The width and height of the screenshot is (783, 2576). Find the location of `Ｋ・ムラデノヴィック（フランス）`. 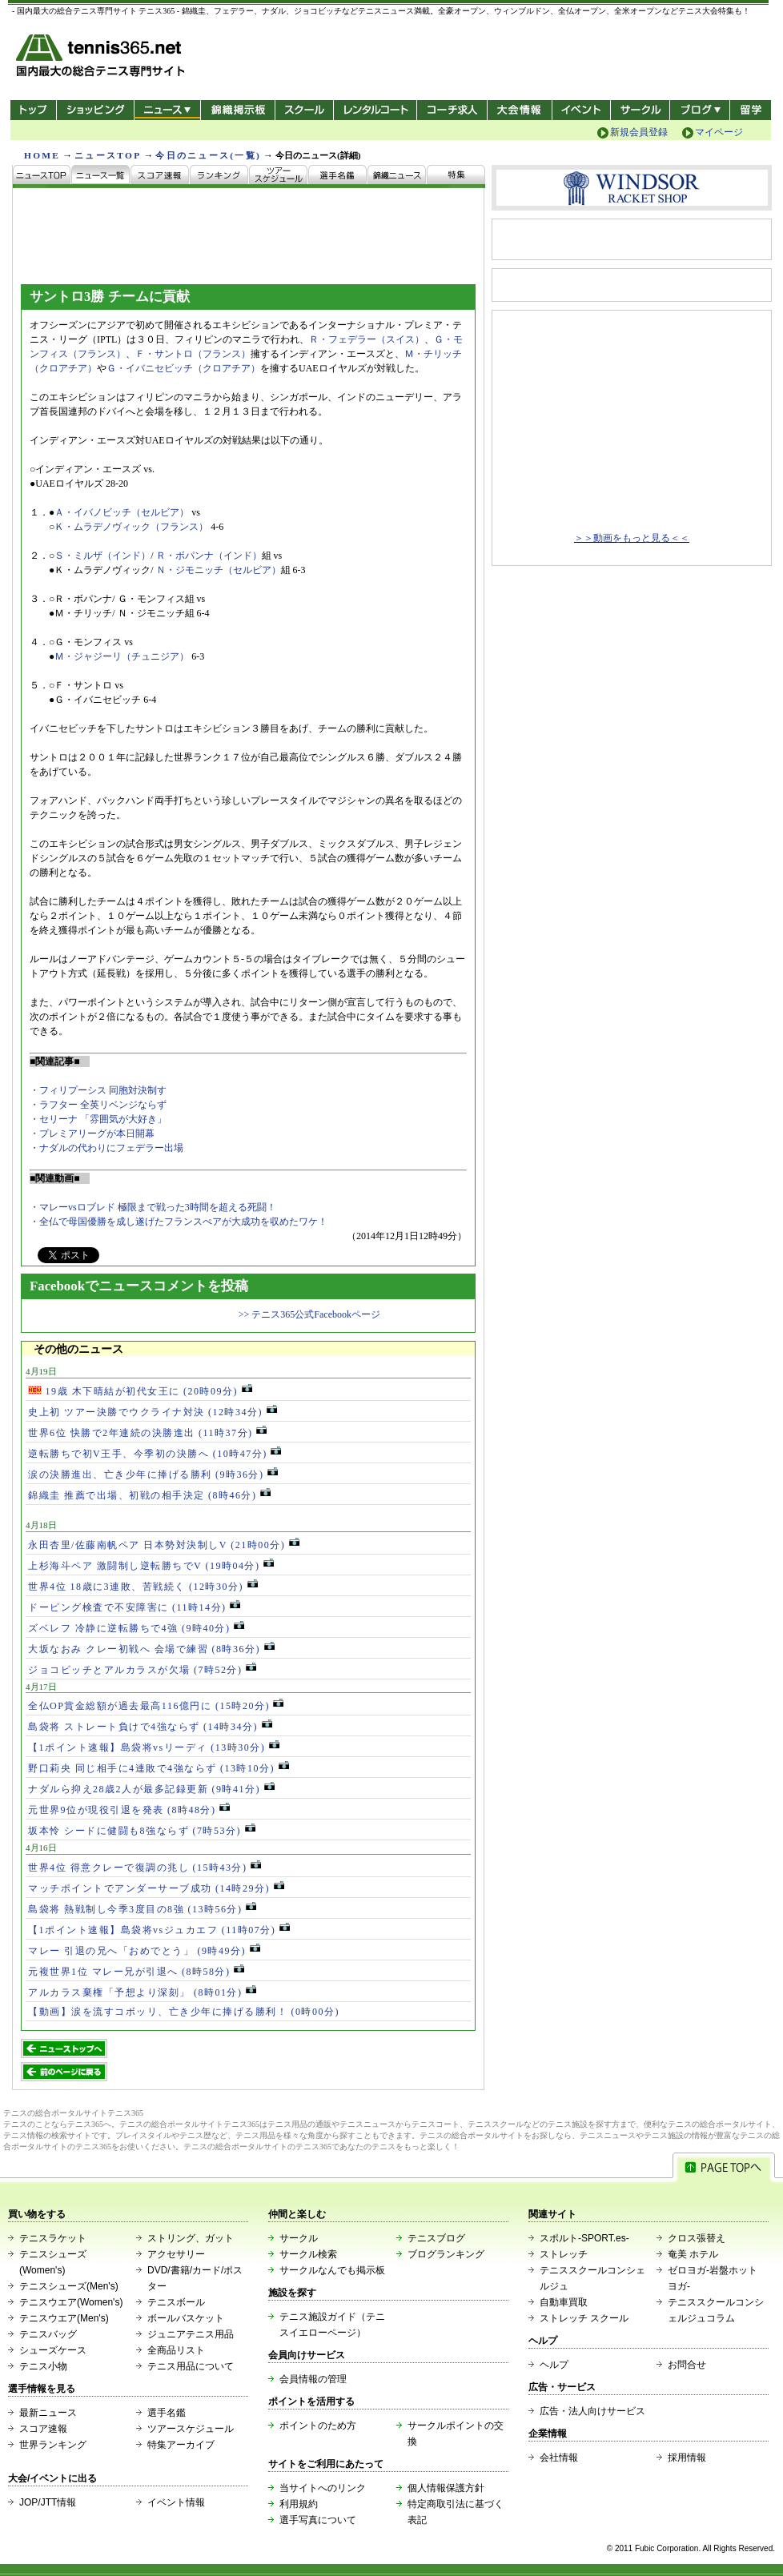

Ｋ・ムラデノヴィック（フランス） is located at coordinates (131, 526).